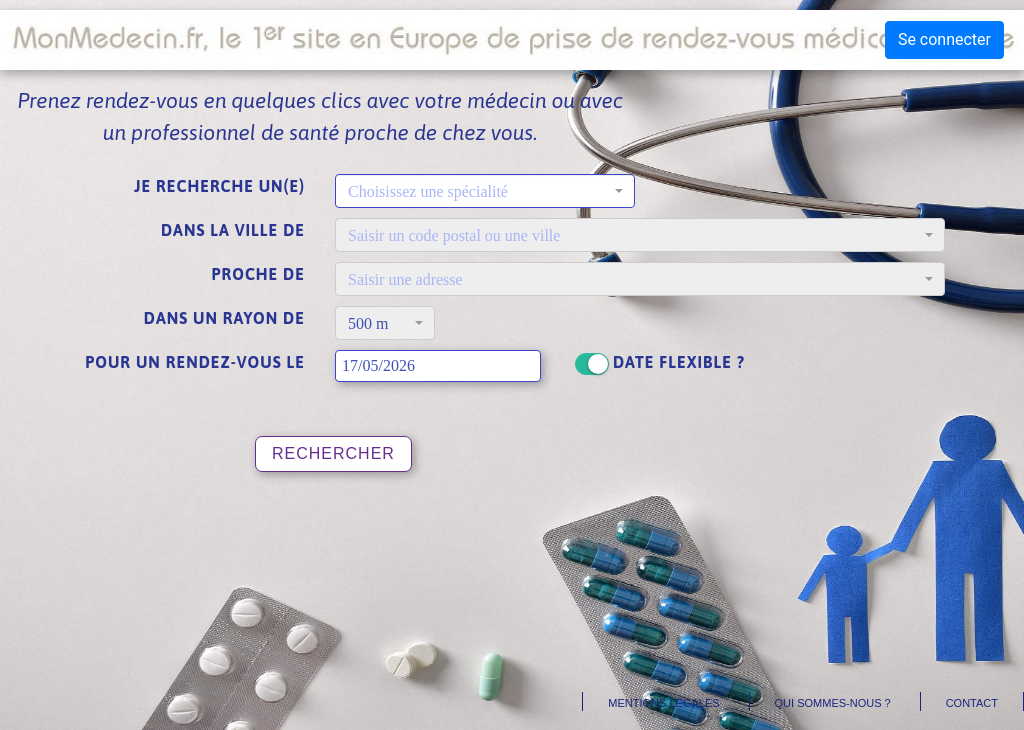 Image resolution: width=1024 pixels, height=730 pixels. What do you see at coordinates (833, 703) in the screenshot?
I see `Qui sommes-nous ?` at bounding box center [833, 703].